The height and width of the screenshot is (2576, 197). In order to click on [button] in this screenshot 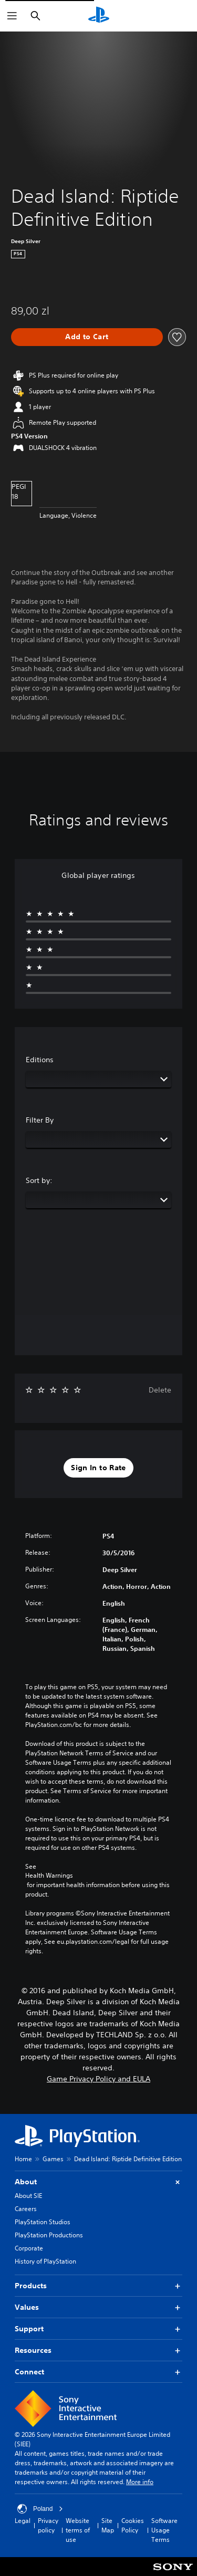, I will do `click(98, 1468)`.